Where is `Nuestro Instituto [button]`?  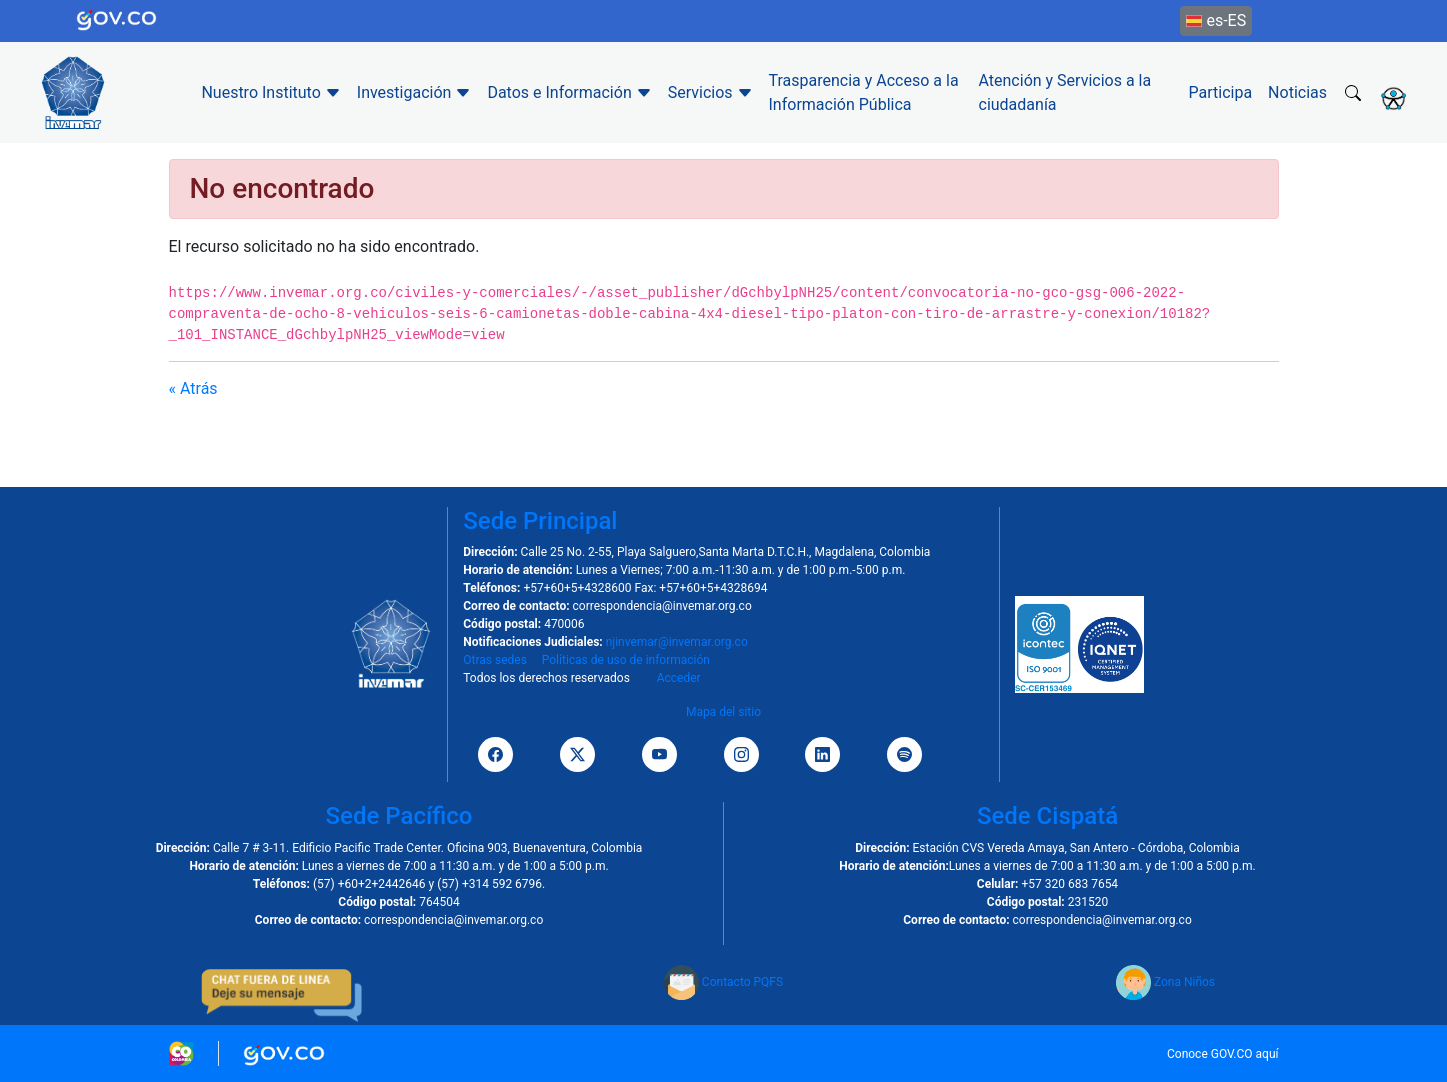
Nuestro Instituto [button] is located at coordinates (270, 92).